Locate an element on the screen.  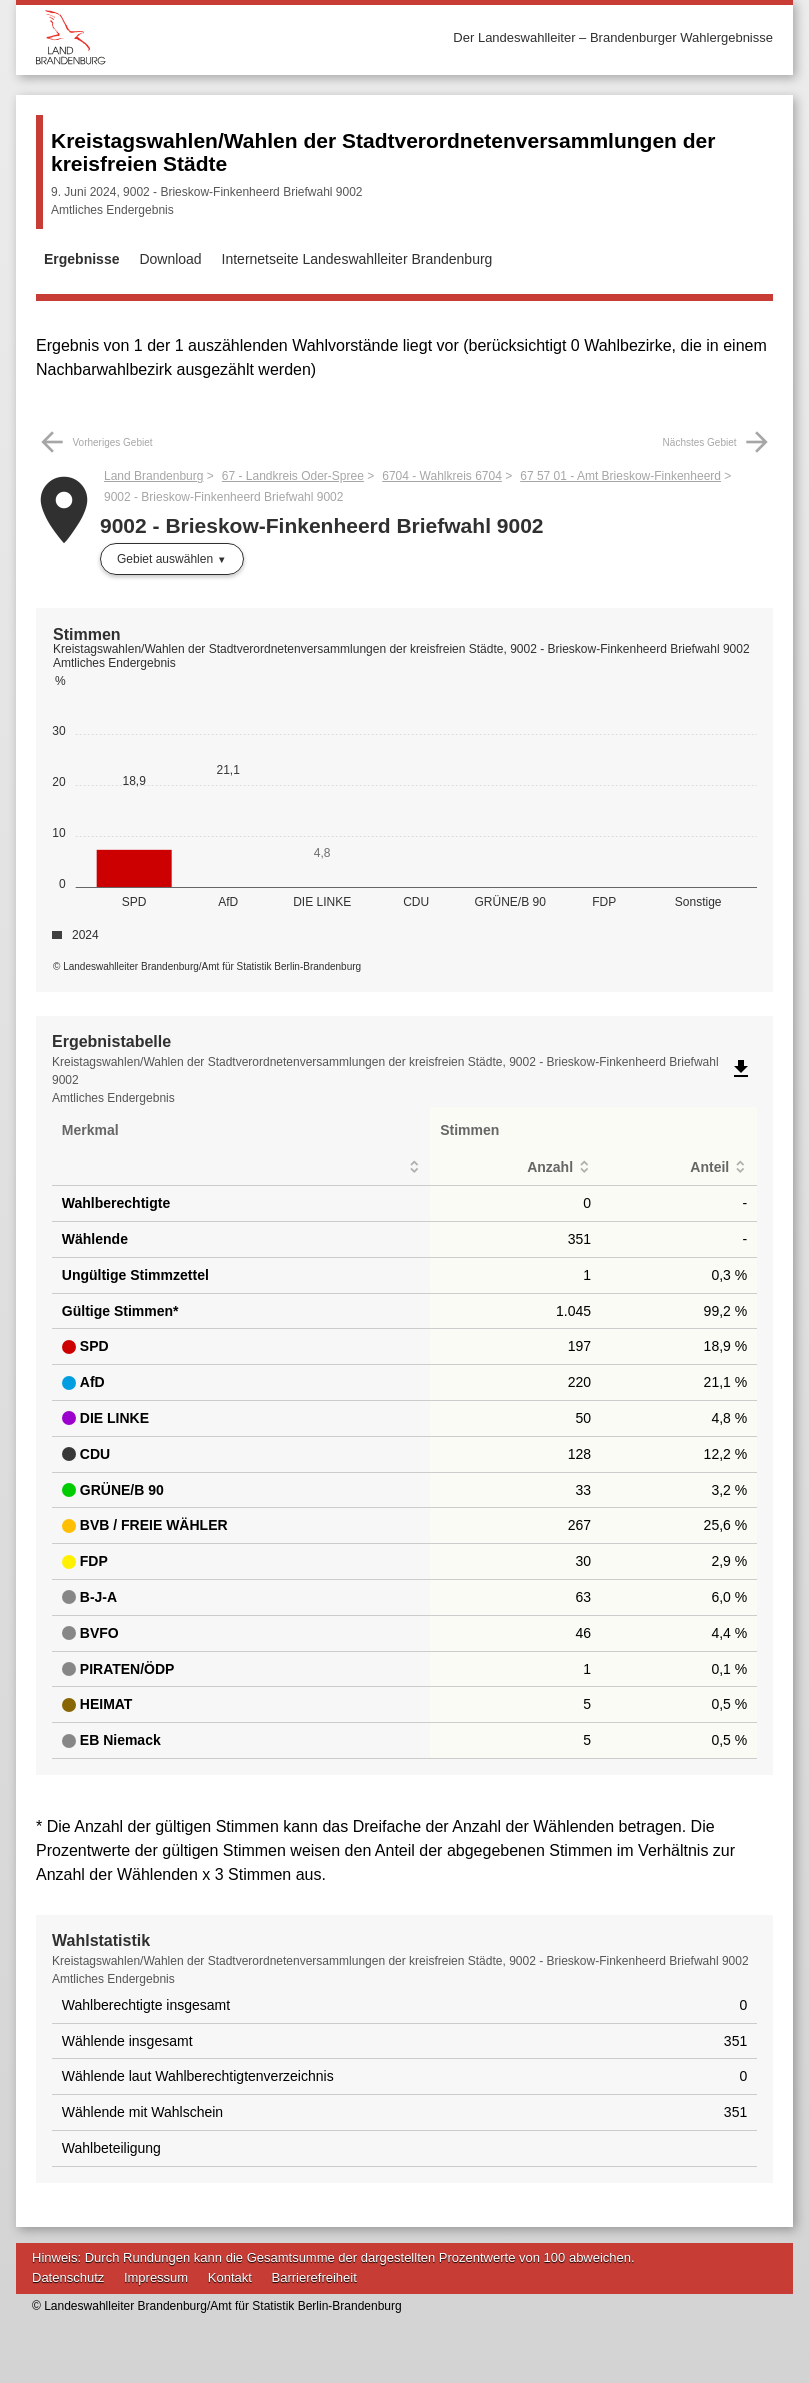
67 57 01 - Amt Brieskow-Finkenheerd is located at coordinates (620, 476).